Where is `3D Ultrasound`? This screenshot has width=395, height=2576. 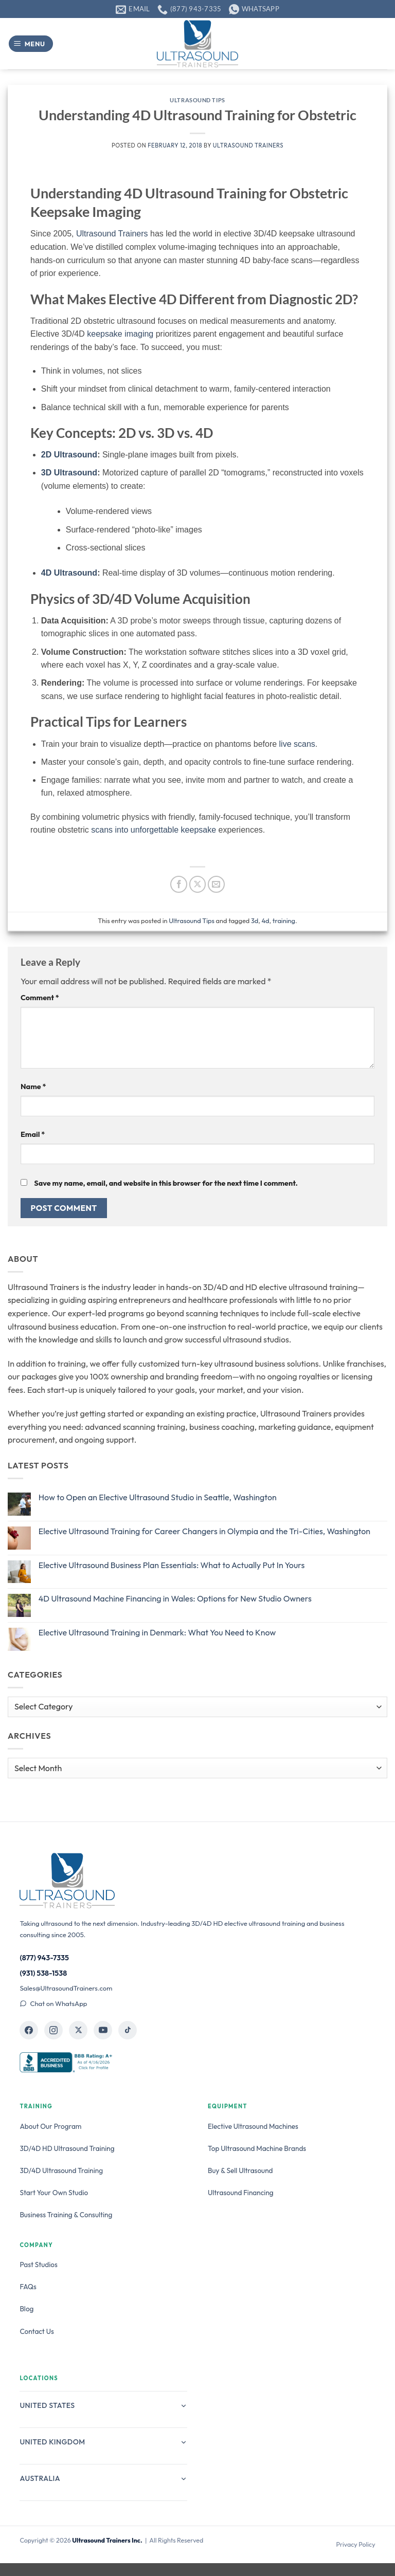
3D Ultrasound is located at coordinates (69, 472).